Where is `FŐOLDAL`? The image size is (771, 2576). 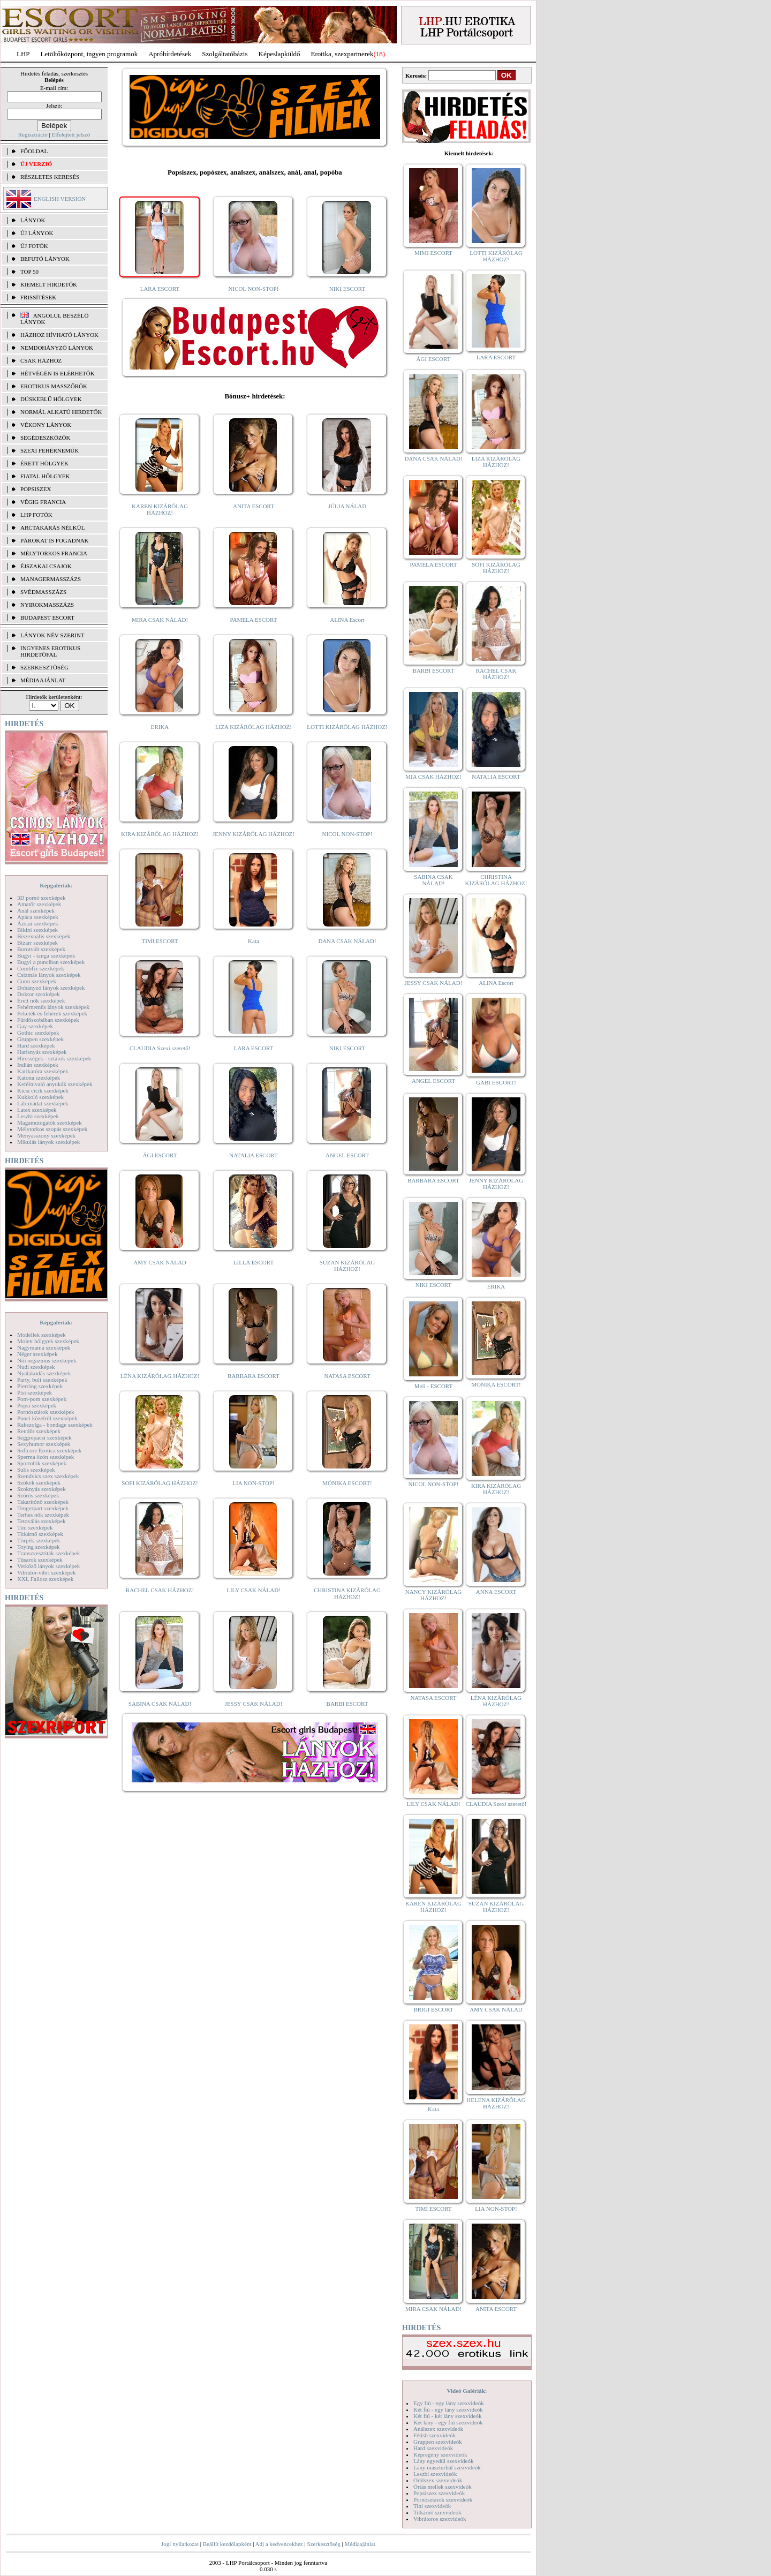
FŐOLDAL is located at coordinates (34, 151).